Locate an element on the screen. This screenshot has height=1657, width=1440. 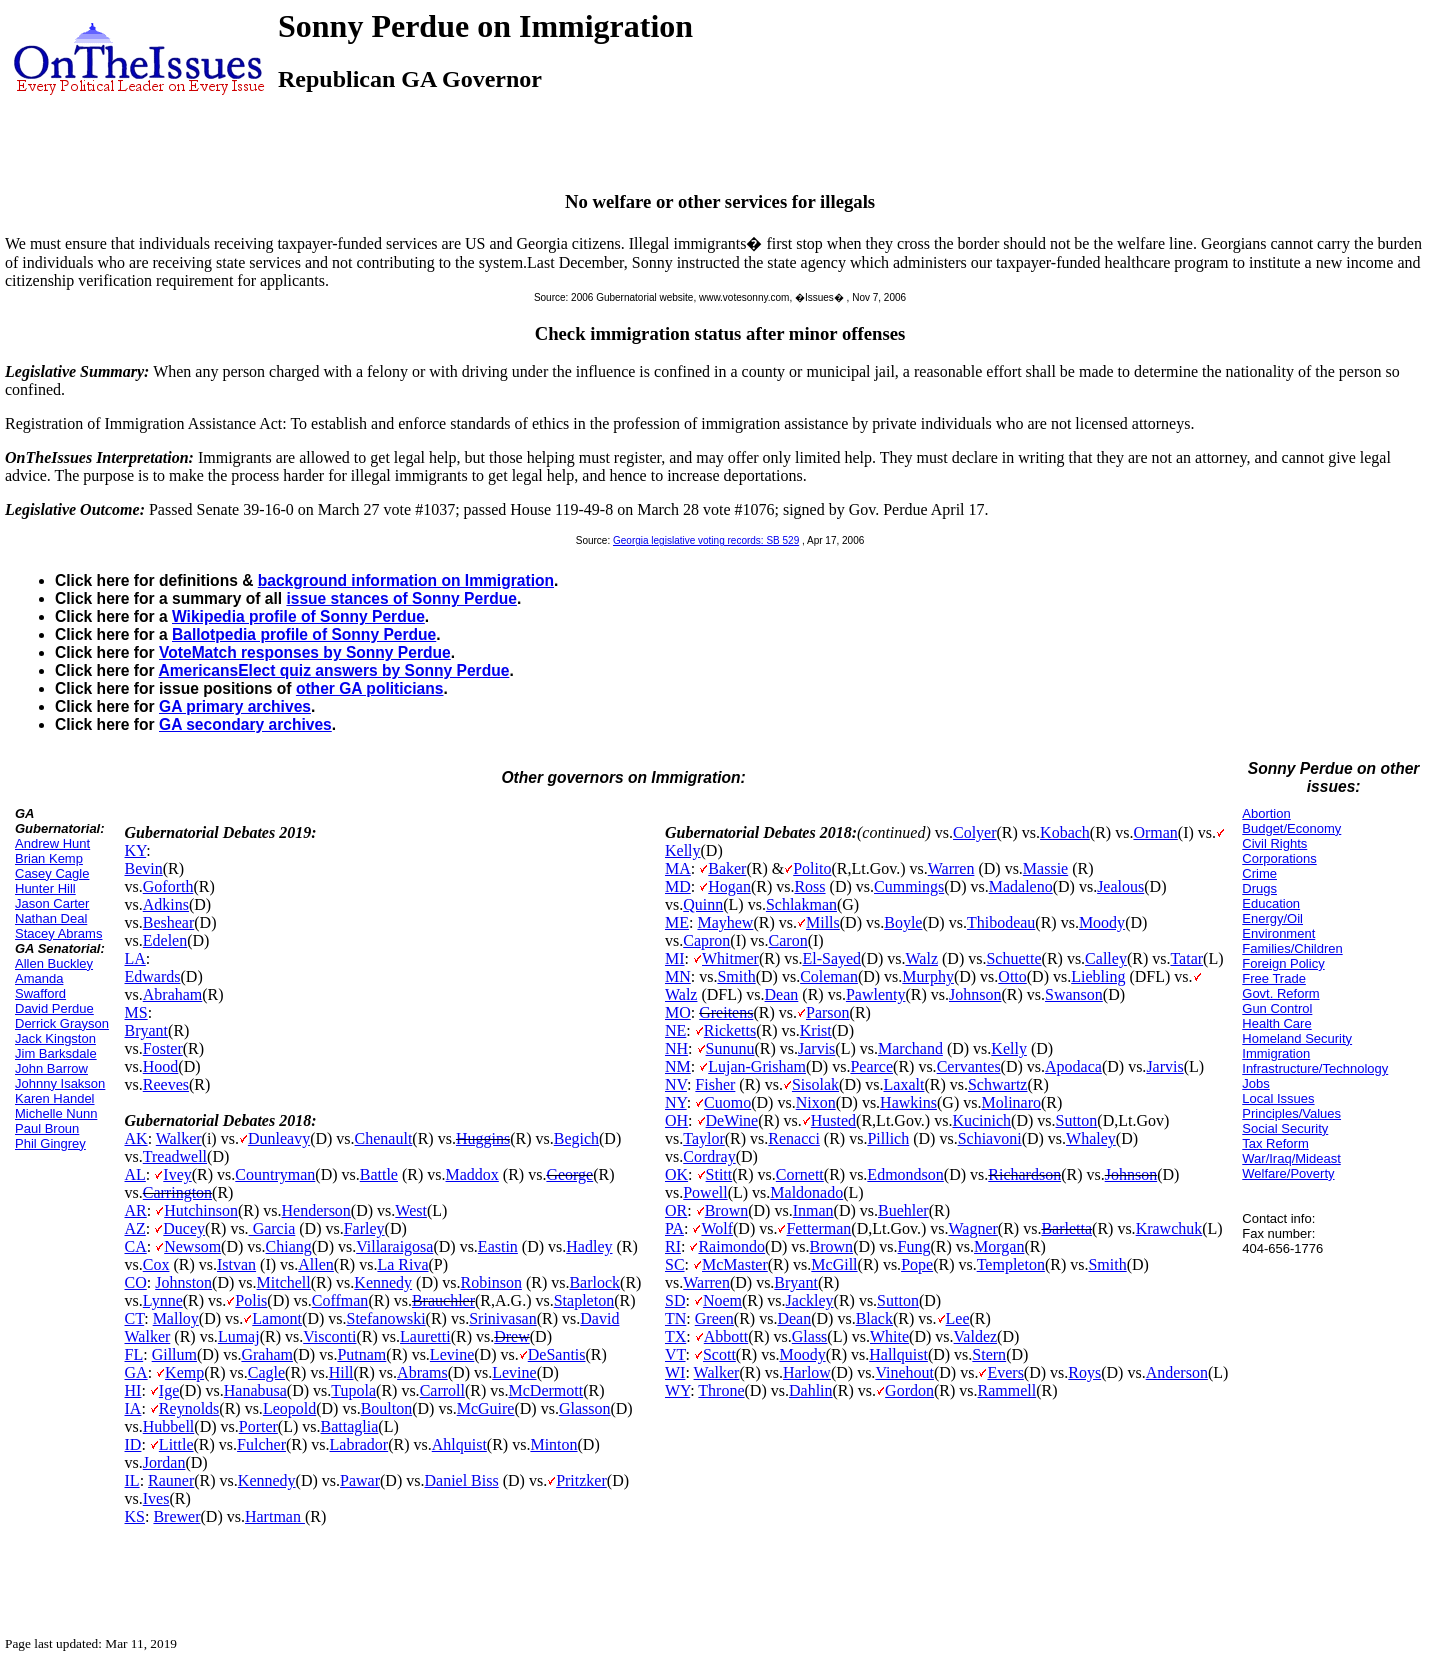
VT is located at coordinates (675, 1354).